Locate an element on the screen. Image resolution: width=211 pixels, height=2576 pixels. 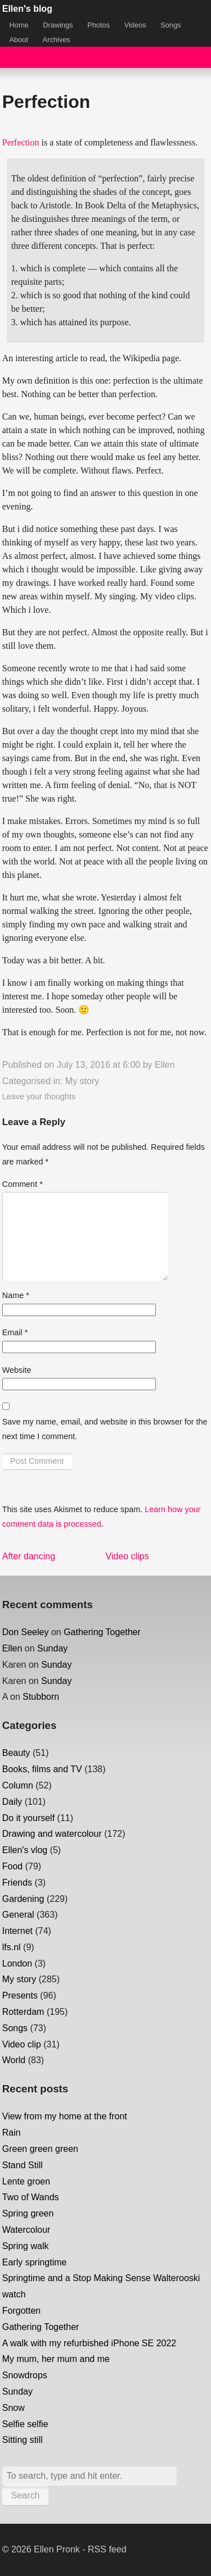
Perfection is located at coordinates (20, 142).